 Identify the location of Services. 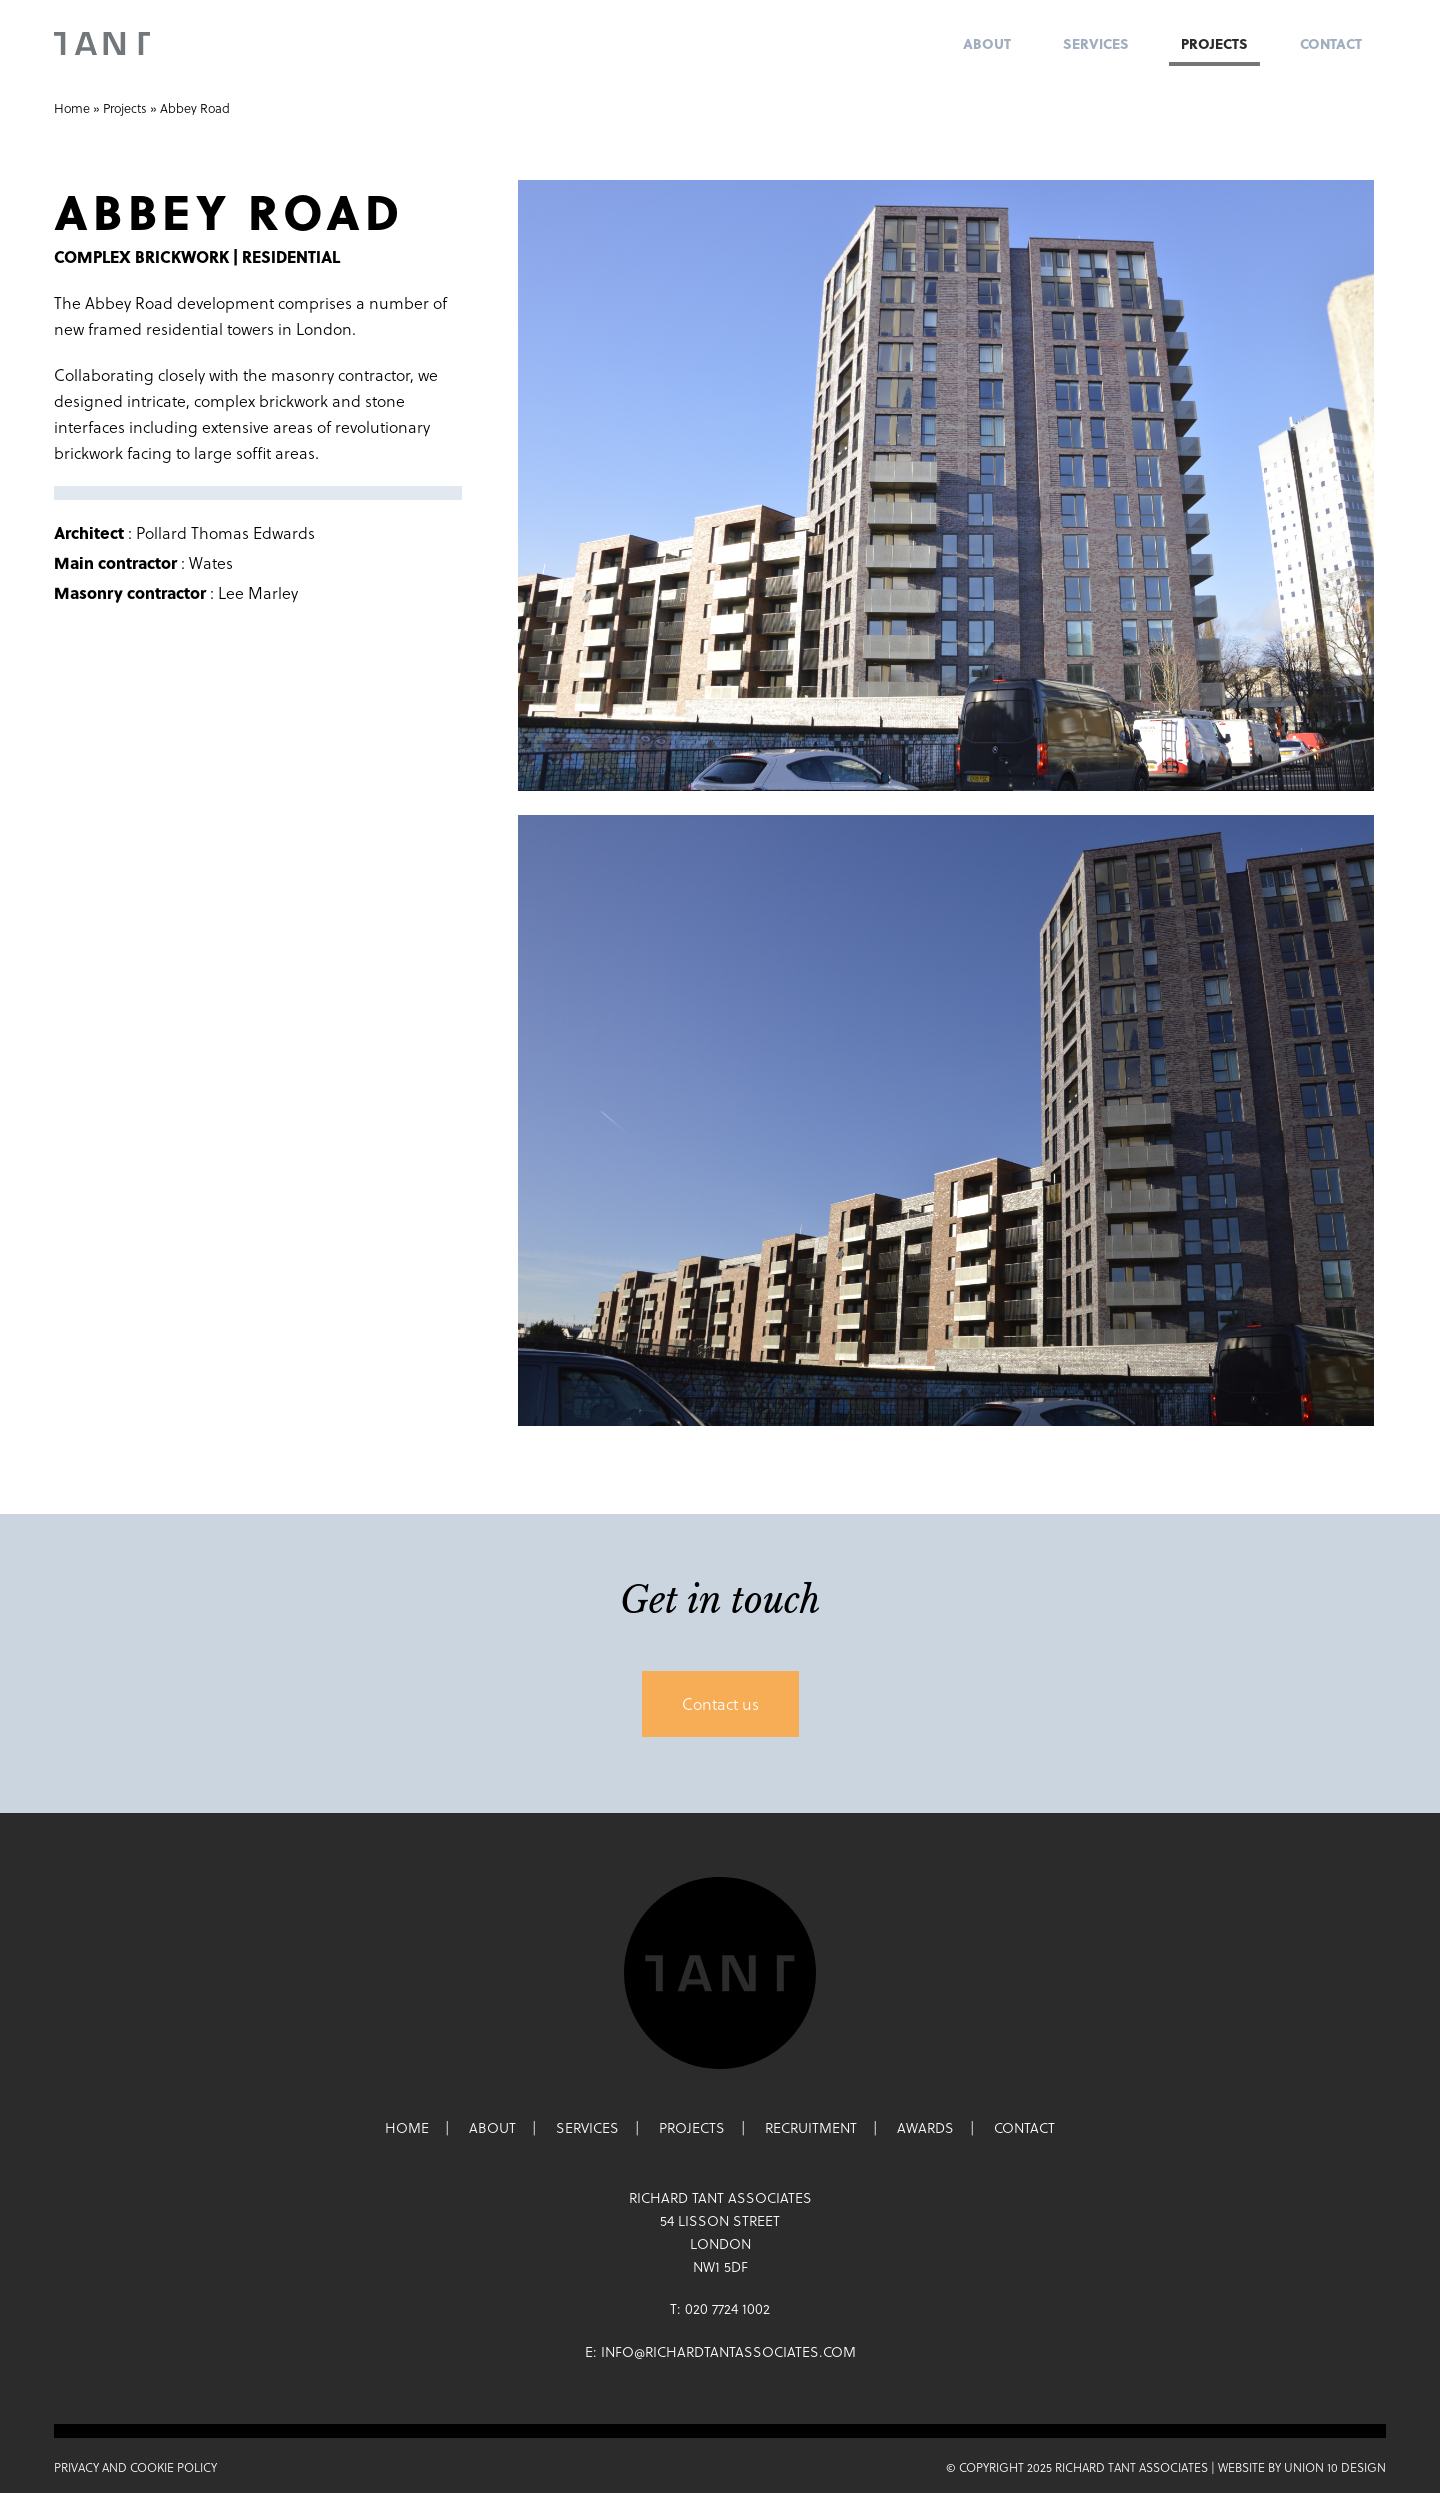
(1096, 43).